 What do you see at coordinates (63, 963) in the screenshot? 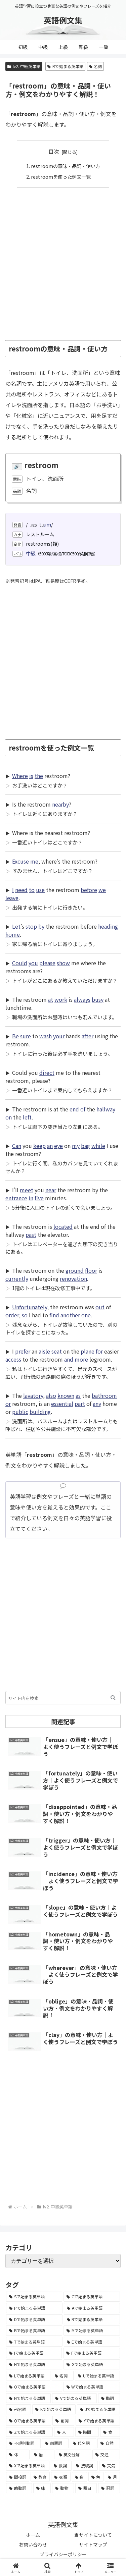
I see `show` at bounding box center [63, 963].